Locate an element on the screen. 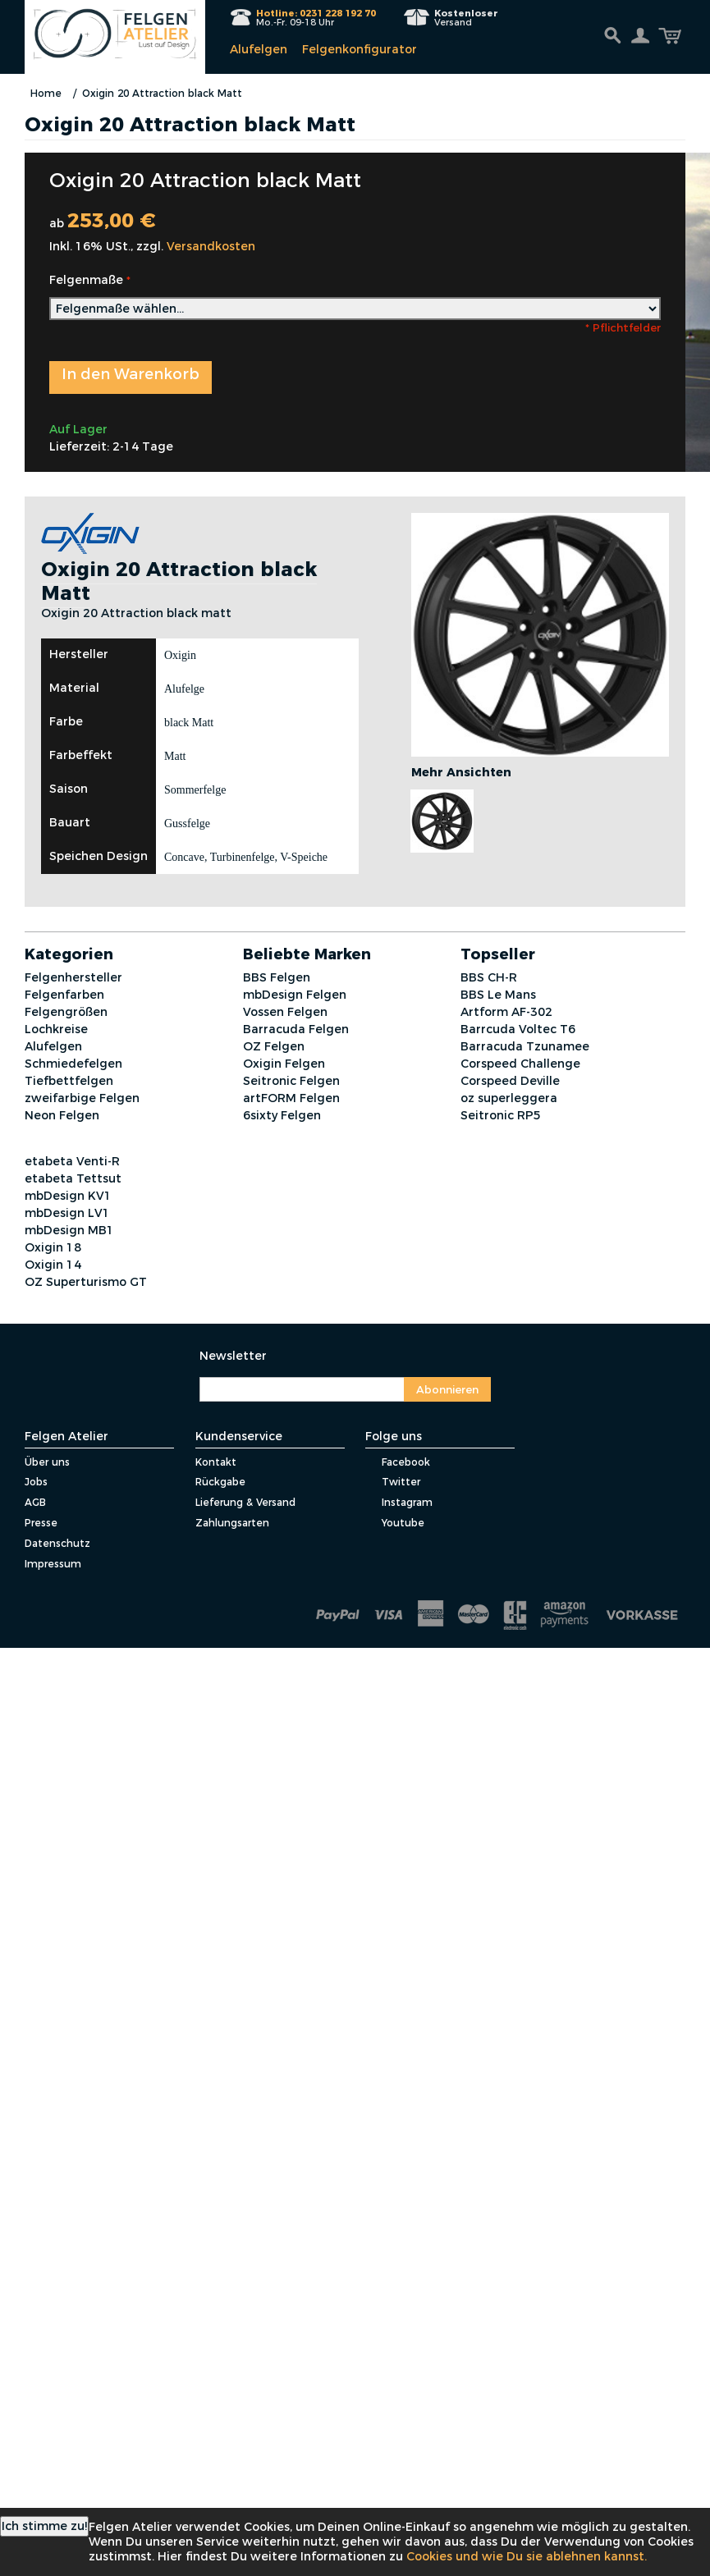 This screenshot has height=2576, width=710. Zahlungsarten is located at coordinates (232, 1523).